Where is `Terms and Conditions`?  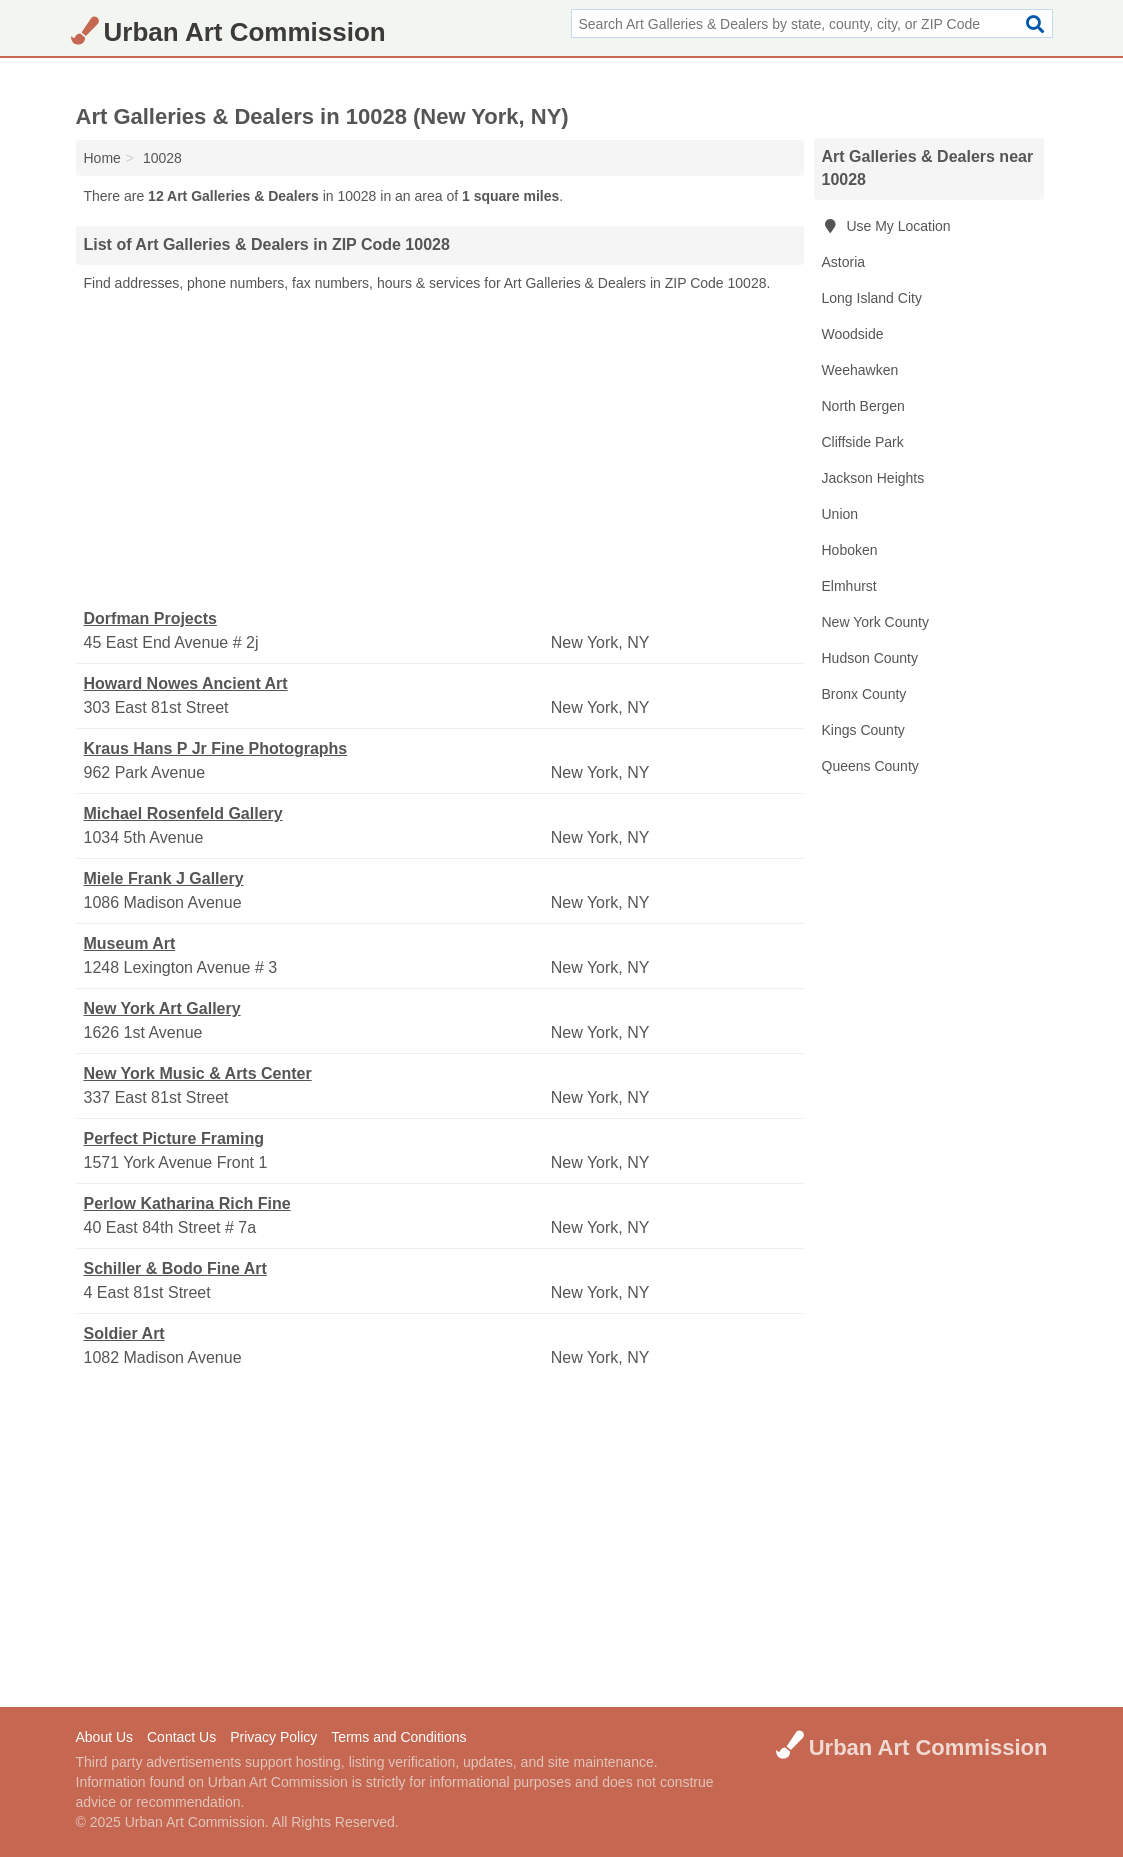
Terms and Conditions is located at coordinates (398, 1737).